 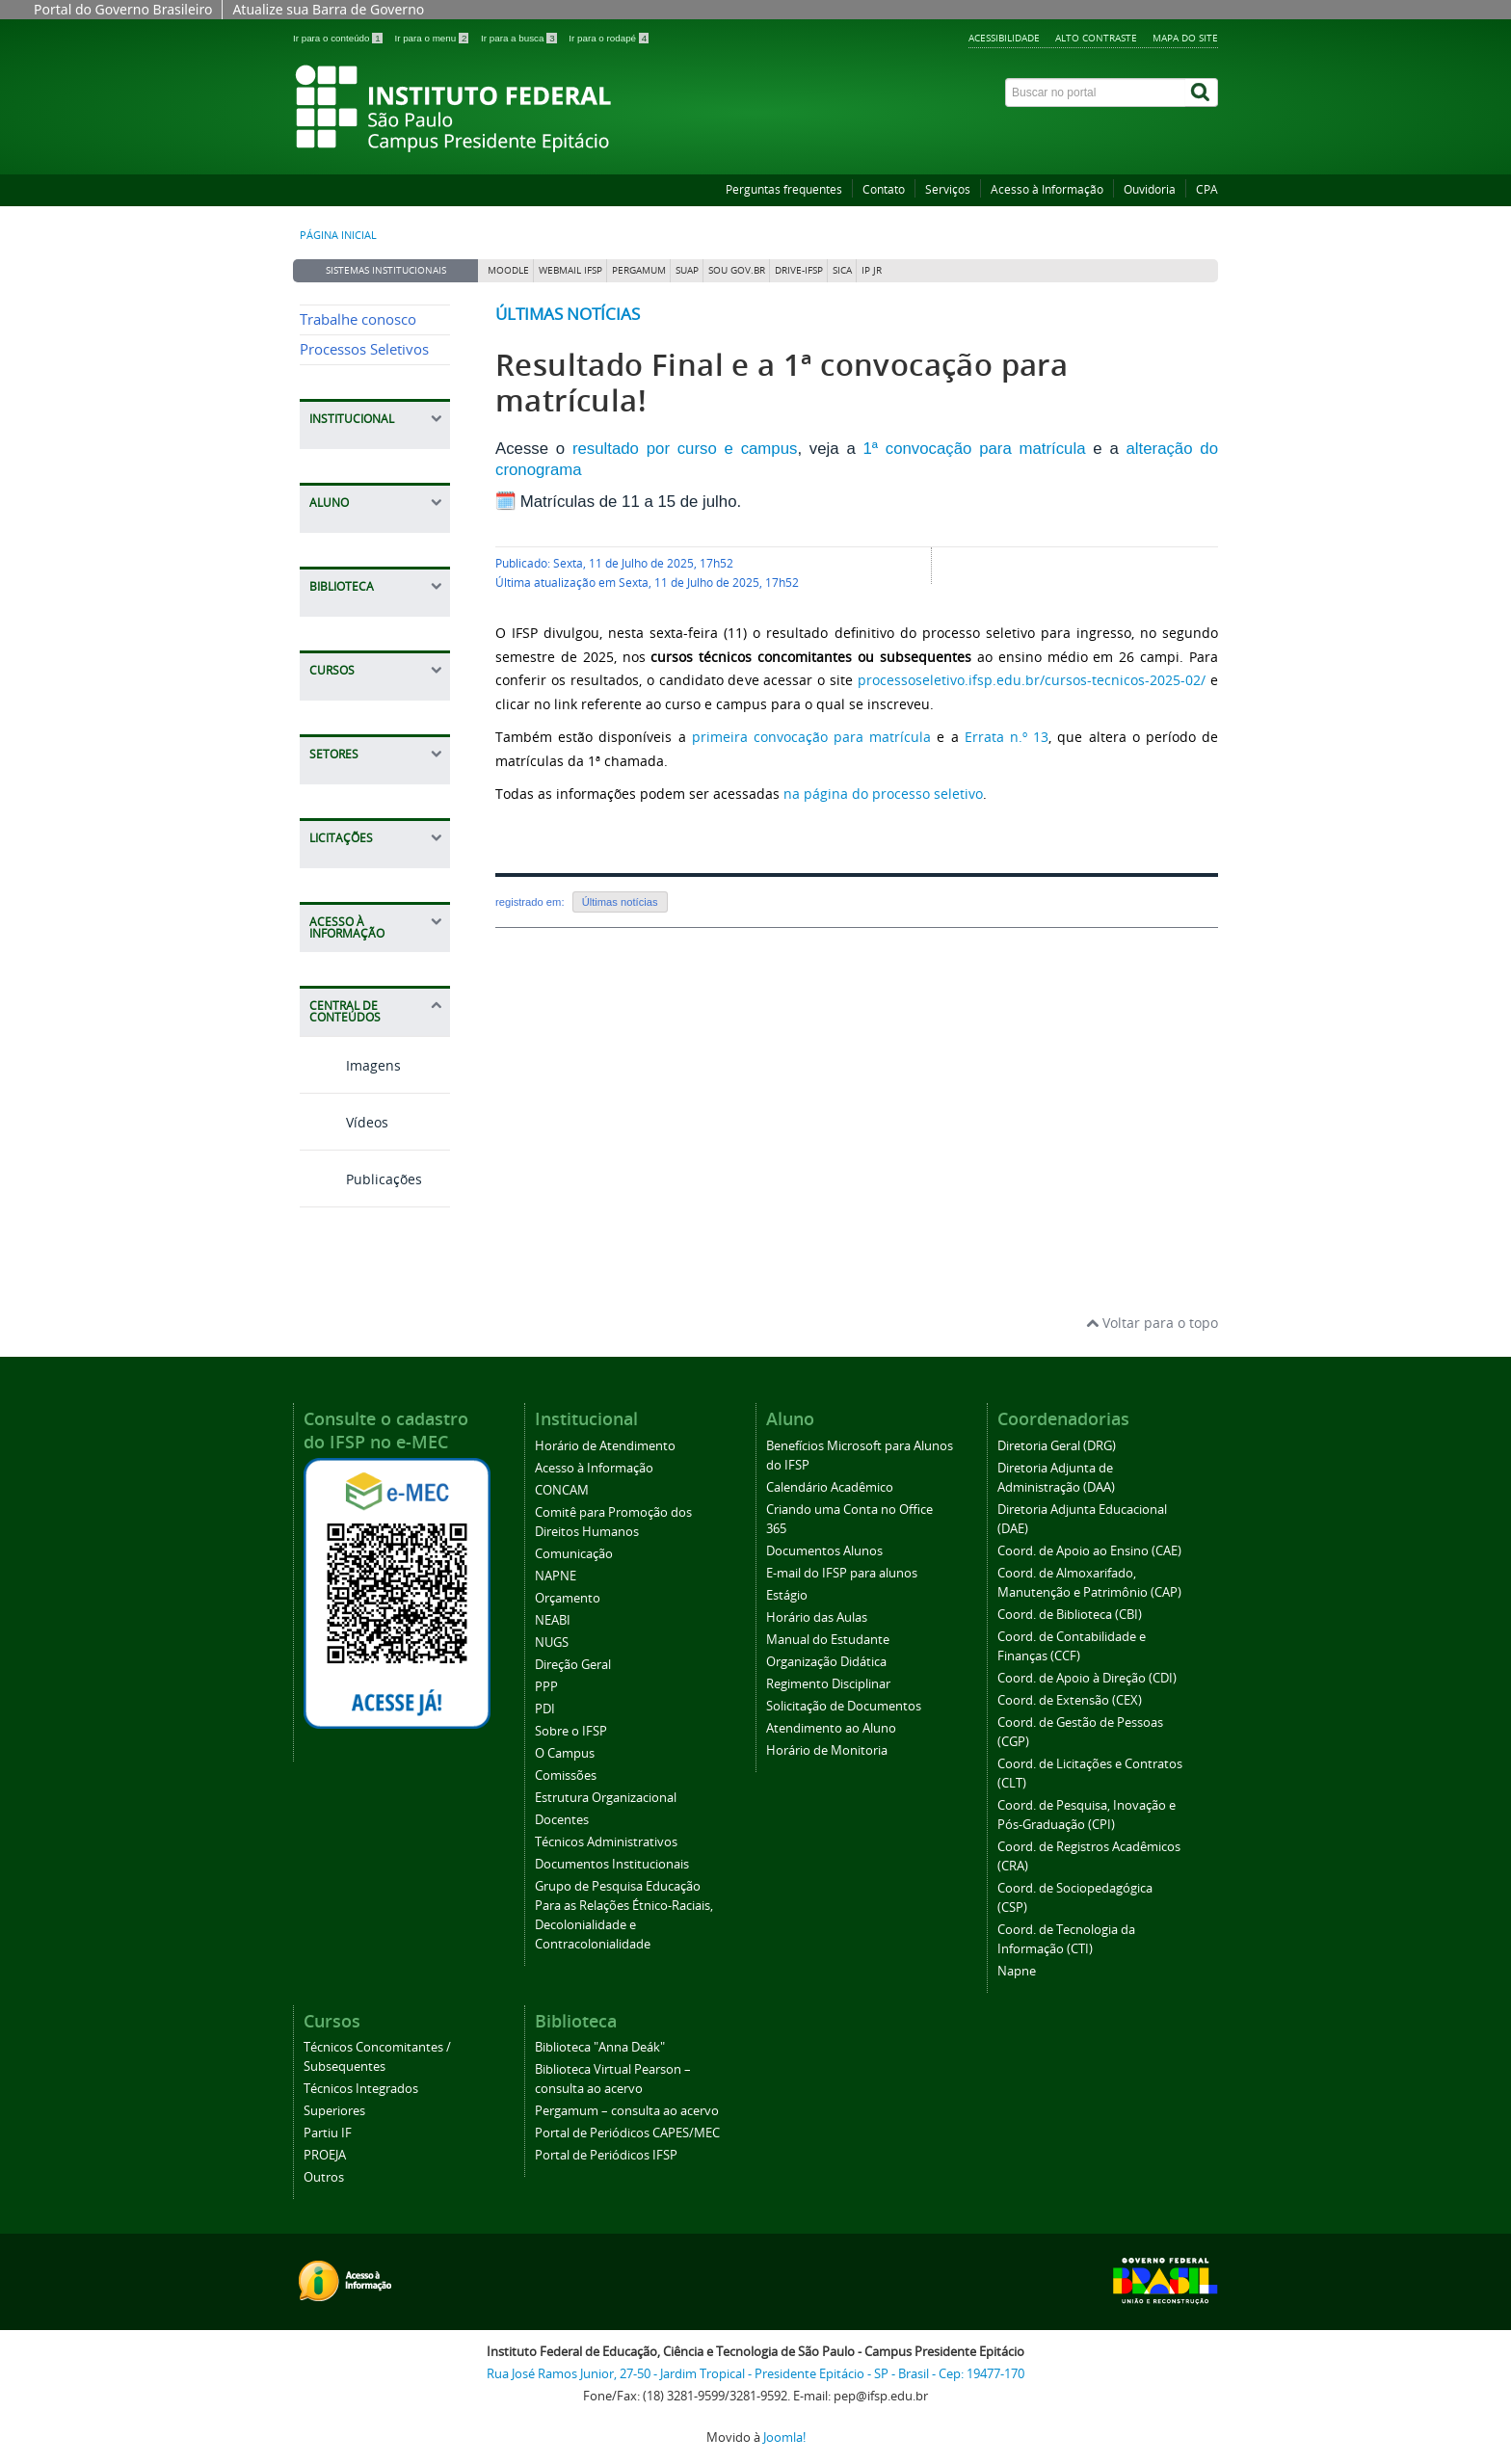 I want to click on Rua José Ramos Junior, 27-50 - Jardim Tropical - Presidente Epitácio - SP - Brasil - Cep: 19477-170, so click(x=755, y=2374).